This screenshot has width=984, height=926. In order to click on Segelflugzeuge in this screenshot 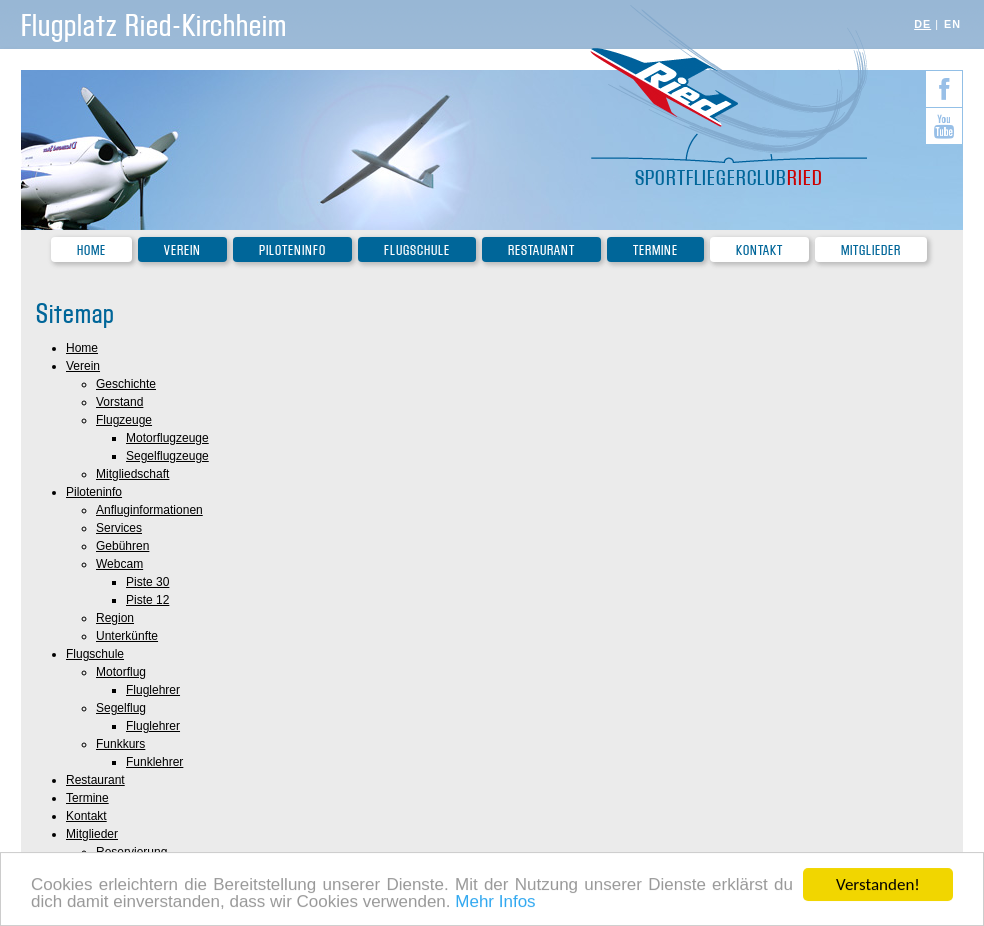, I will do `click(167, 456)`.